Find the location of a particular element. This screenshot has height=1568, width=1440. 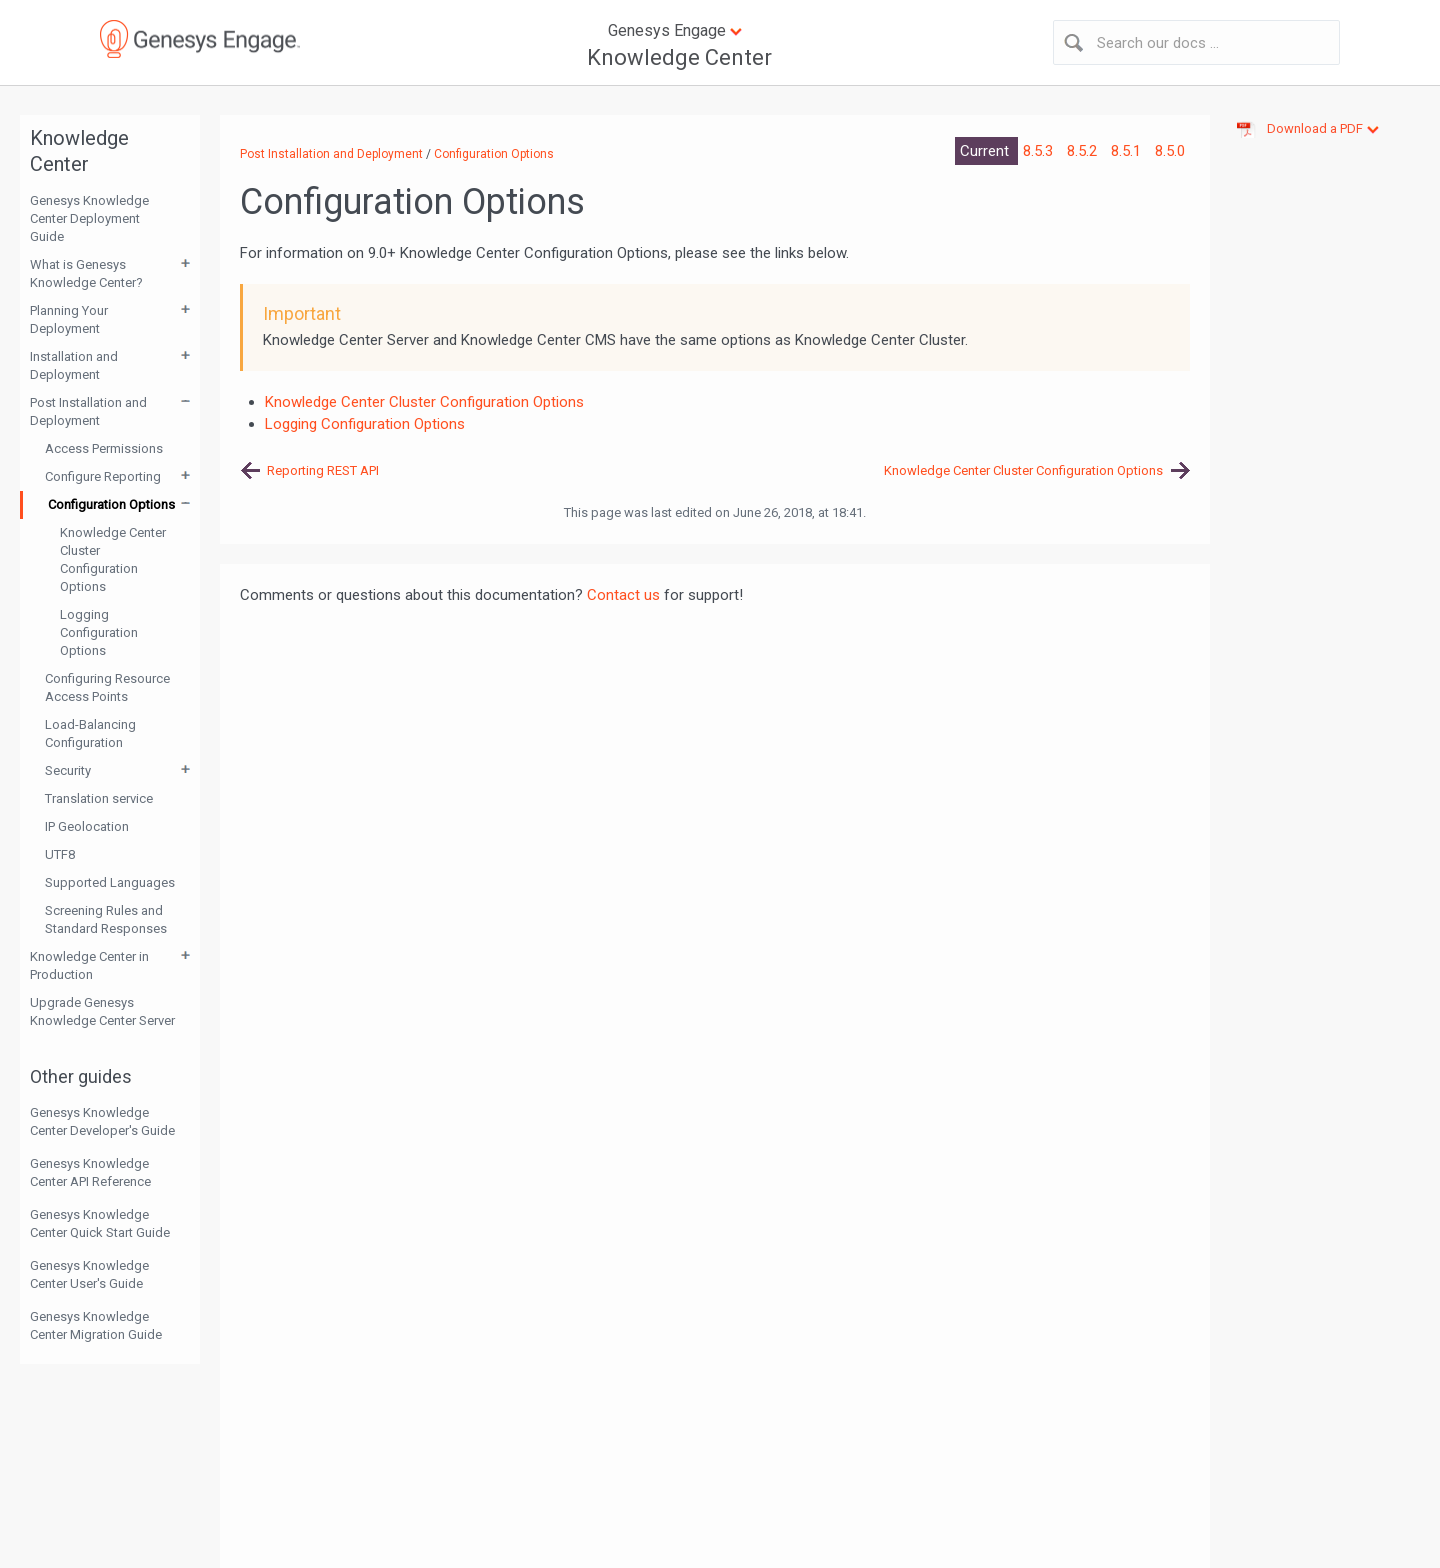

Genesys Knowledge Center Developer's Guide is located at coordinates (102, 1121).